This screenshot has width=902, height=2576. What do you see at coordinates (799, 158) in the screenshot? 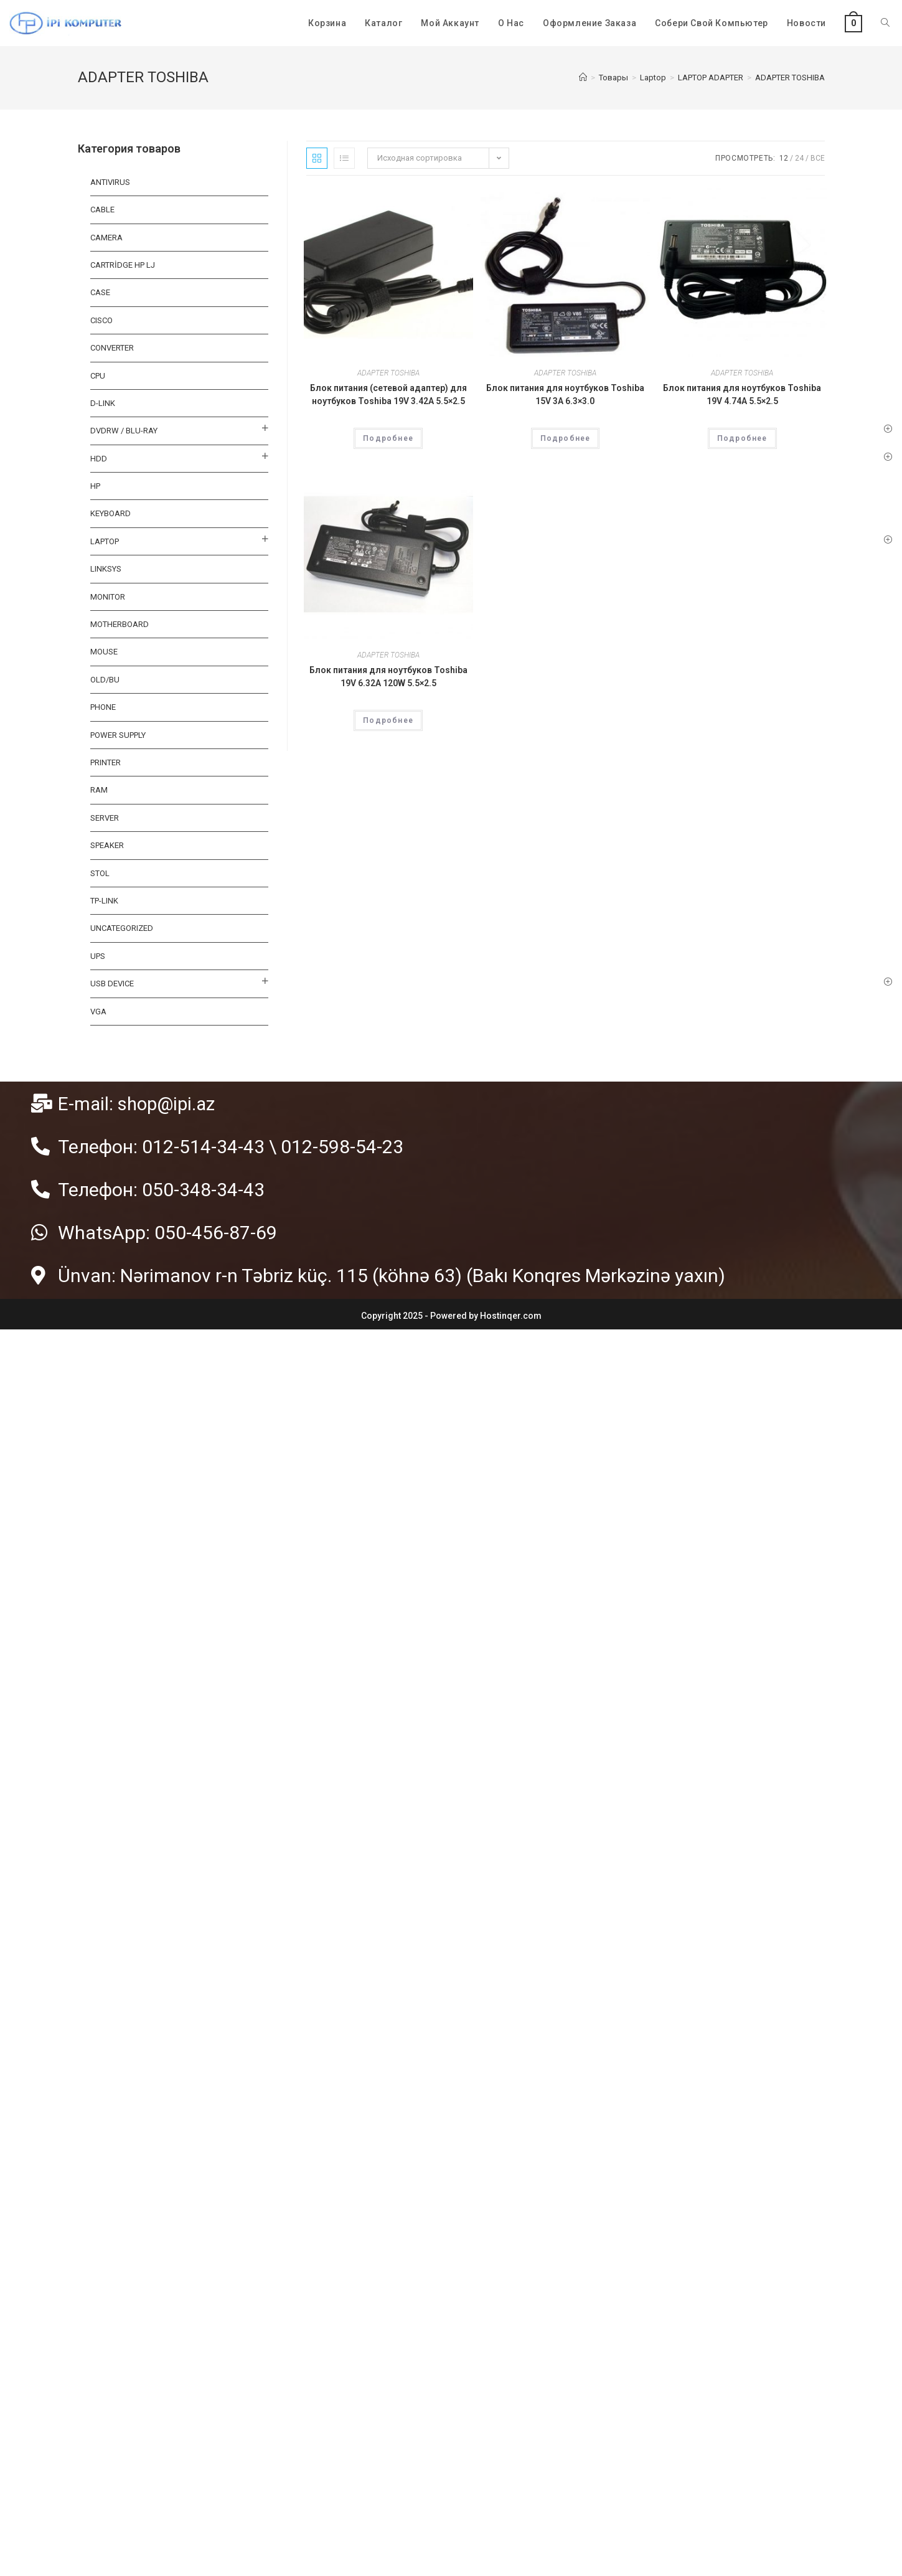
I see `24` at bounding box center [799, 158].